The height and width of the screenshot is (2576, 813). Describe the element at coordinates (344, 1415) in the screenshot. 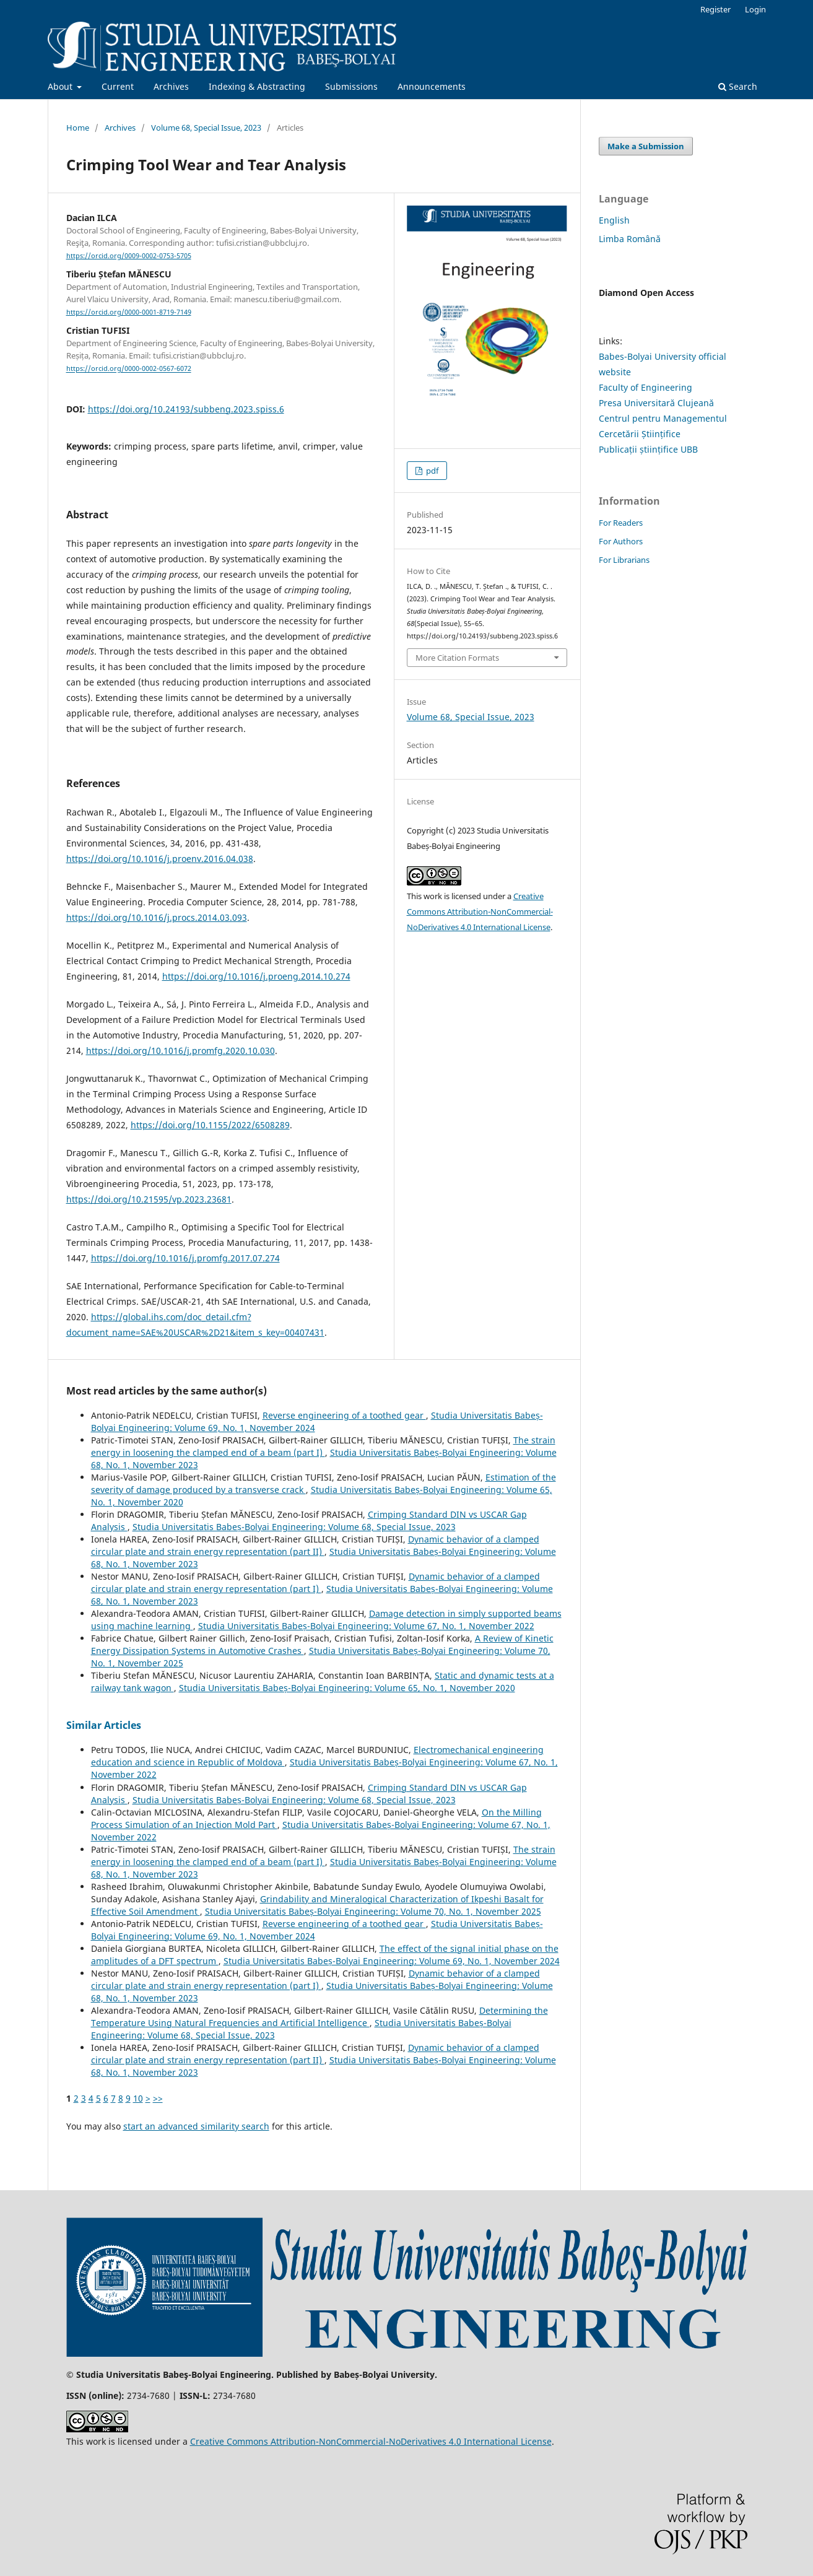

I see `Reverse engineering of a toothed gear` at that location.